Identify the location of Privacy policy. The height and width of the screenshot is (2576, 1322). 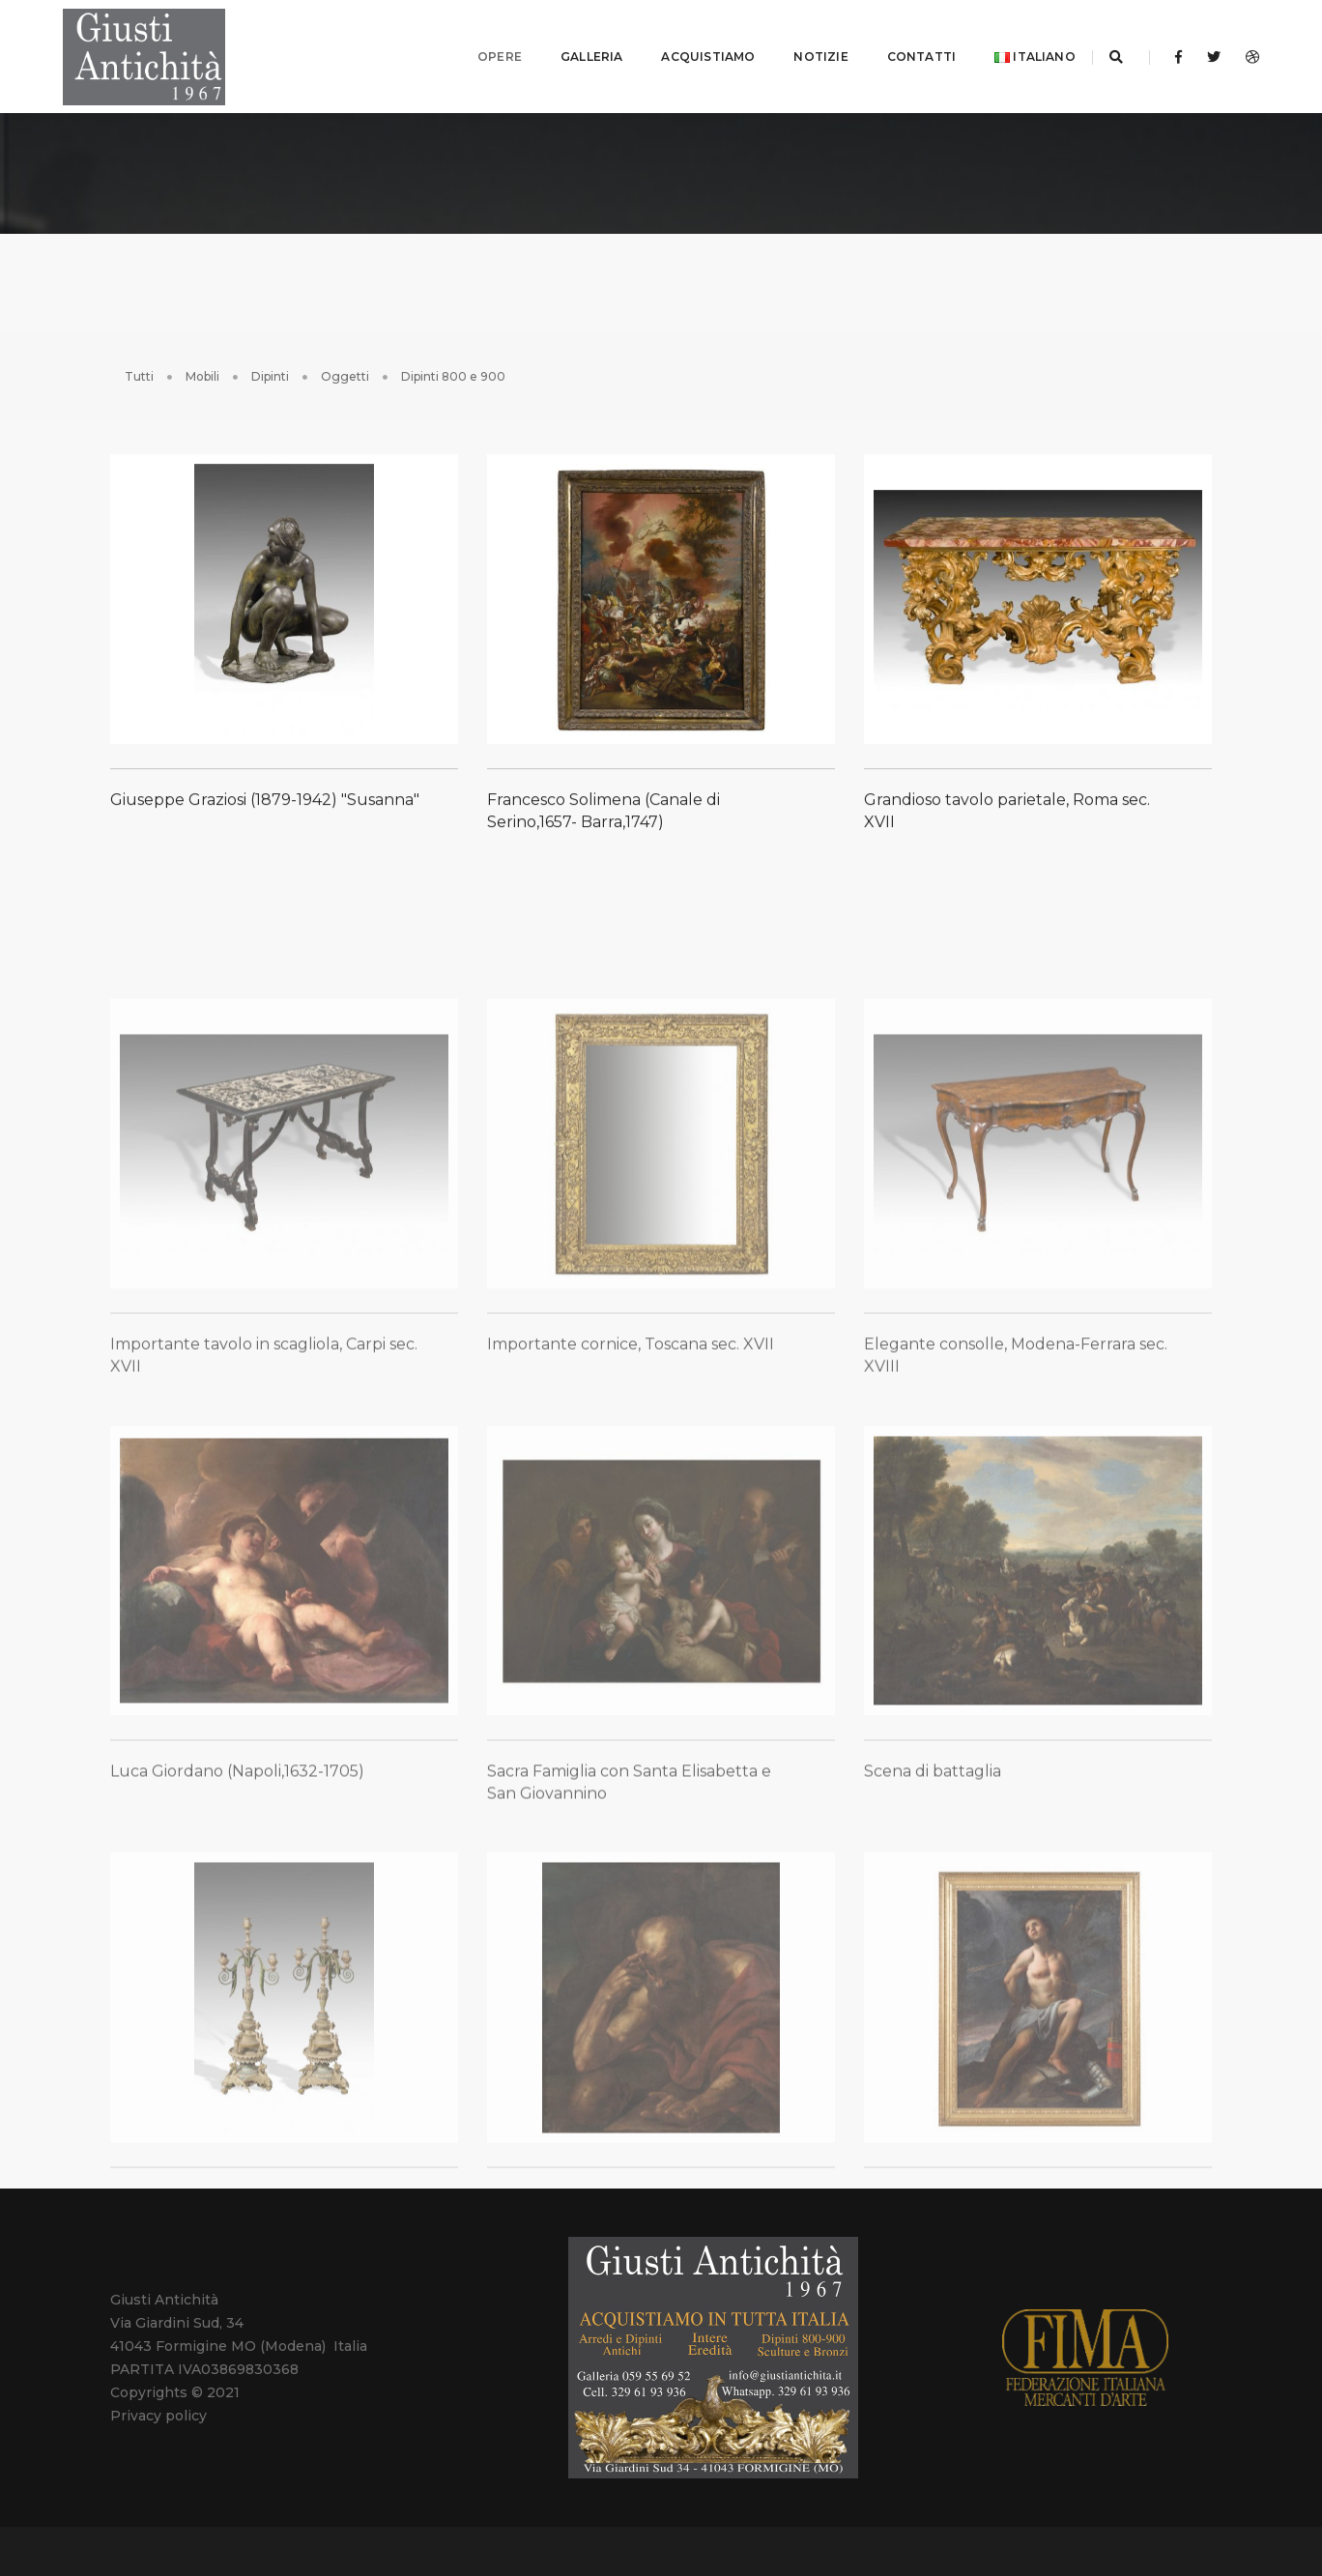
(158, 2399).